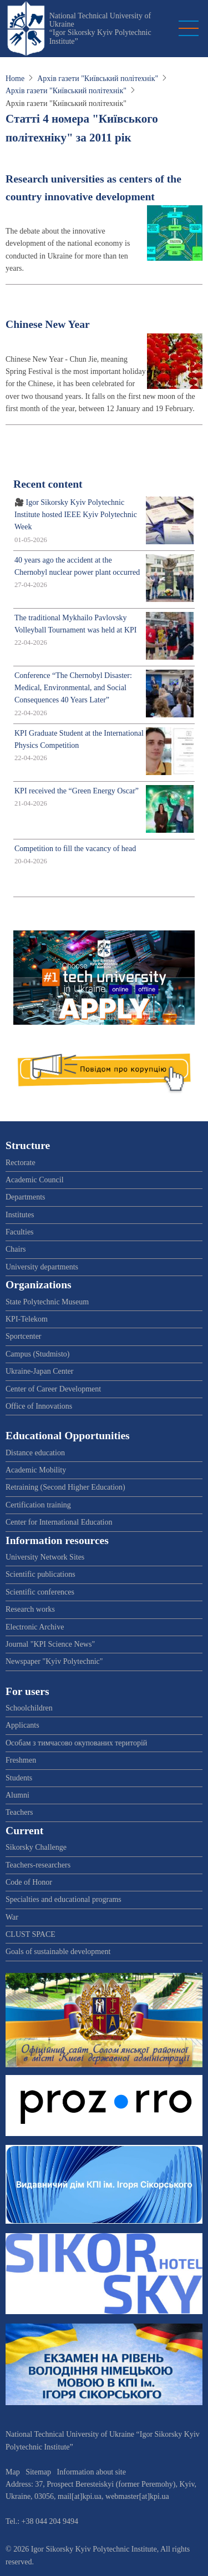  I want to click on Campus (Studmisto), so click(38, 1354).